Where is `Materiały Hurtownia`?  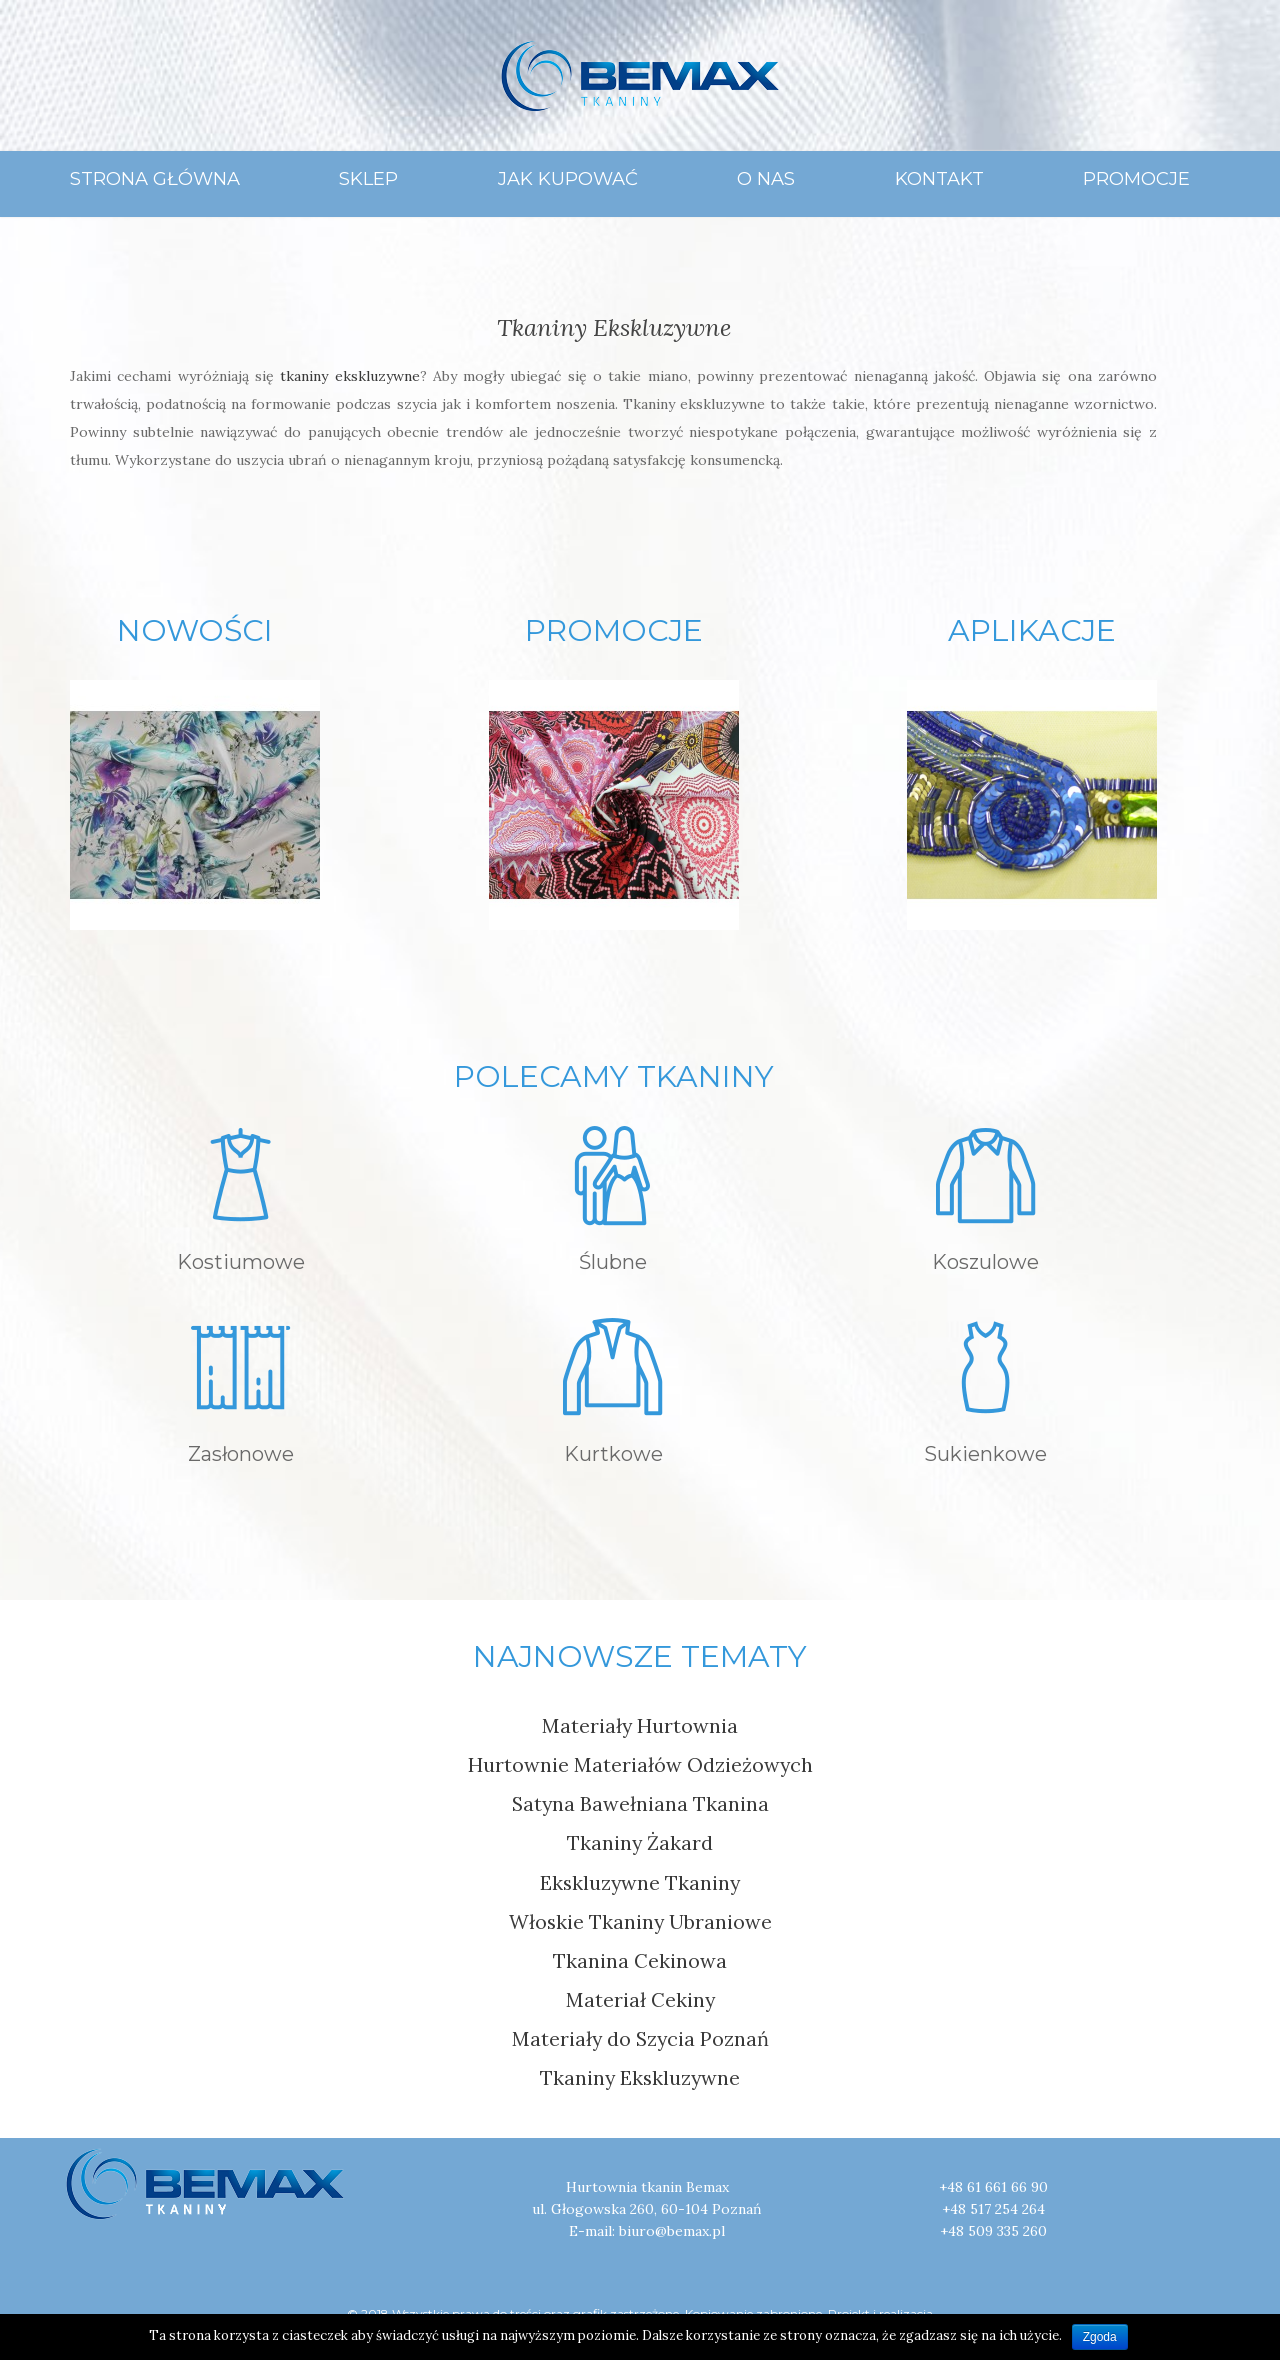
Materiały Hurtownia is located at coordinates (640, 1725).